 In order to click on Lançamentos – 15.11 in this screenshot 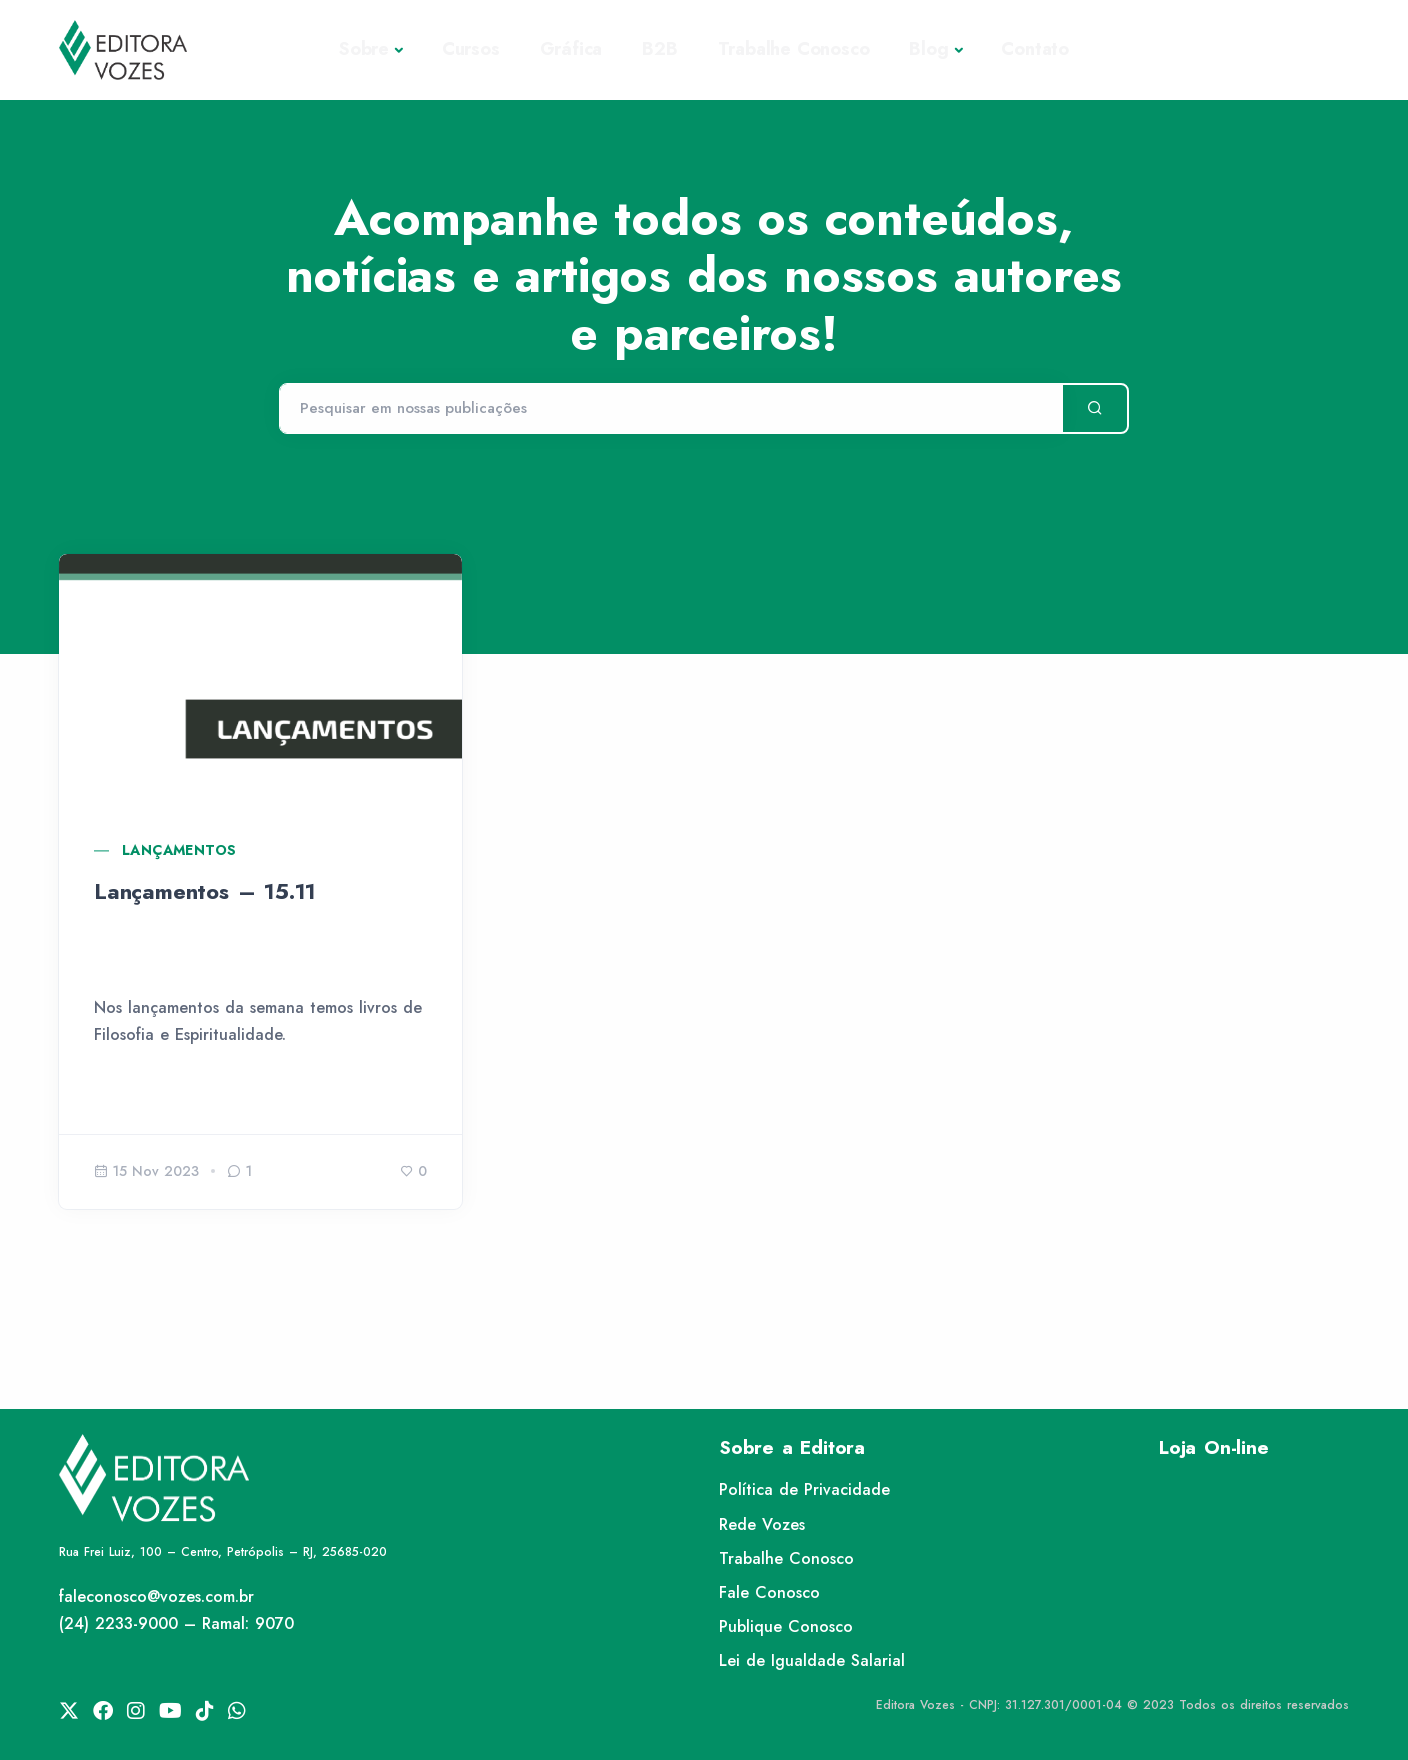, I will do `click(205, 891)`.